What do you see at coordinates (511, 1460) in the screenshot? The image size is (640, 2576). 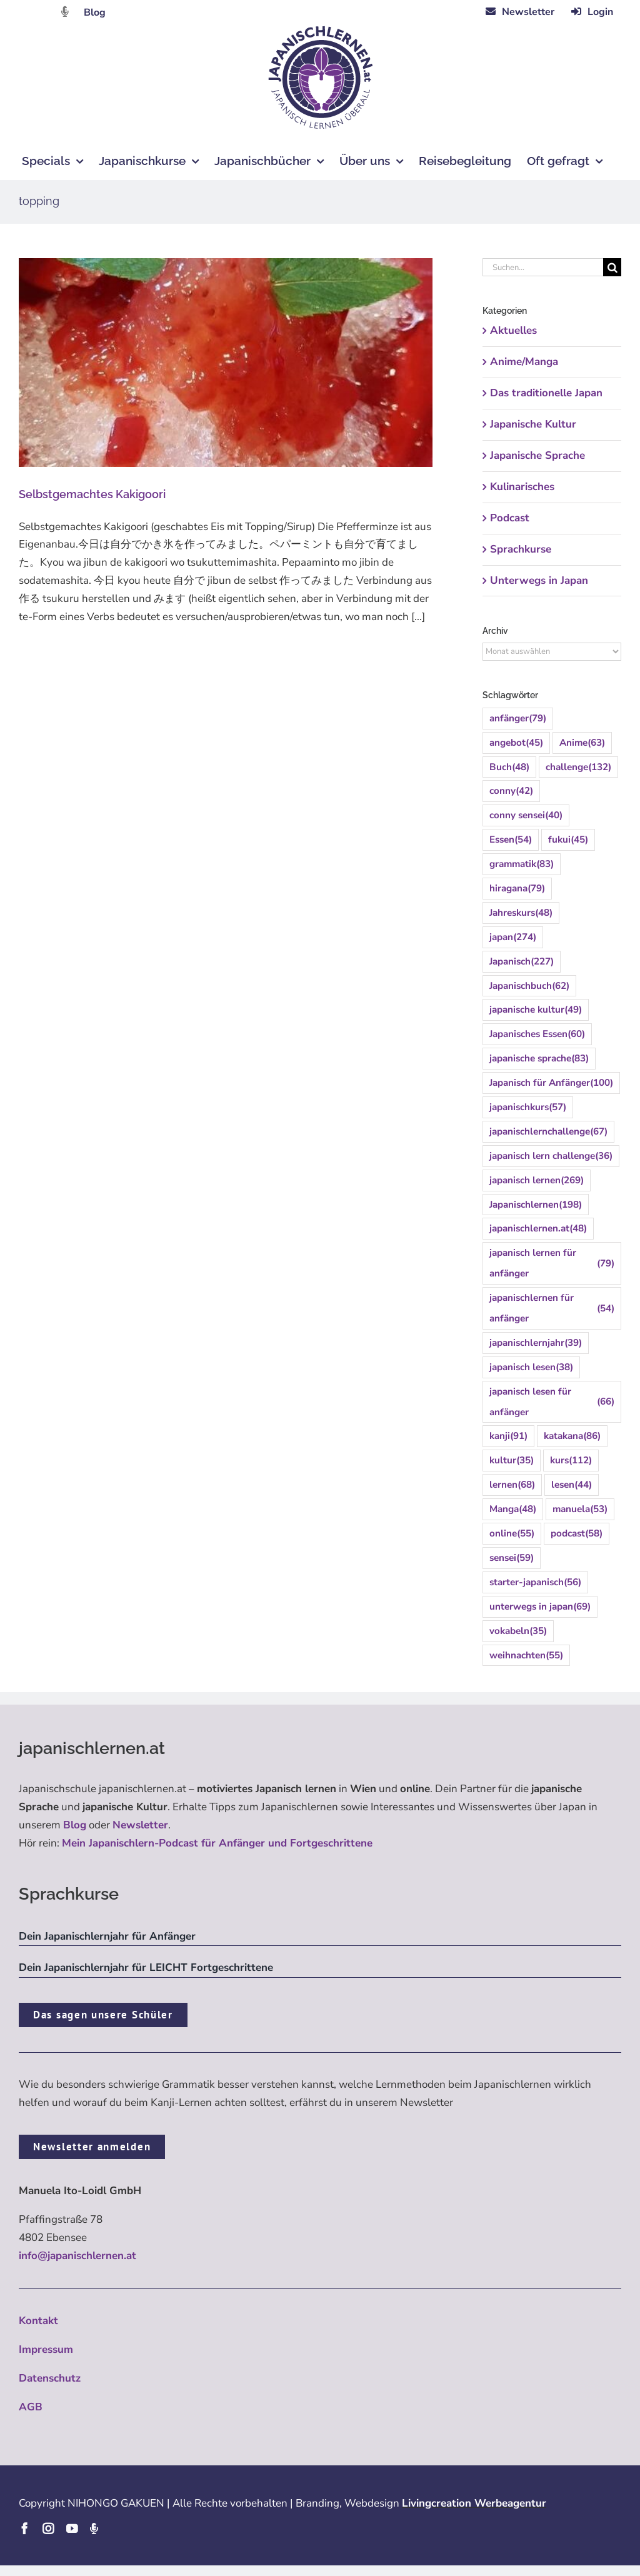 I see `kultur [kultur (35 Einträge)]` at bounding box center [511, 1460].